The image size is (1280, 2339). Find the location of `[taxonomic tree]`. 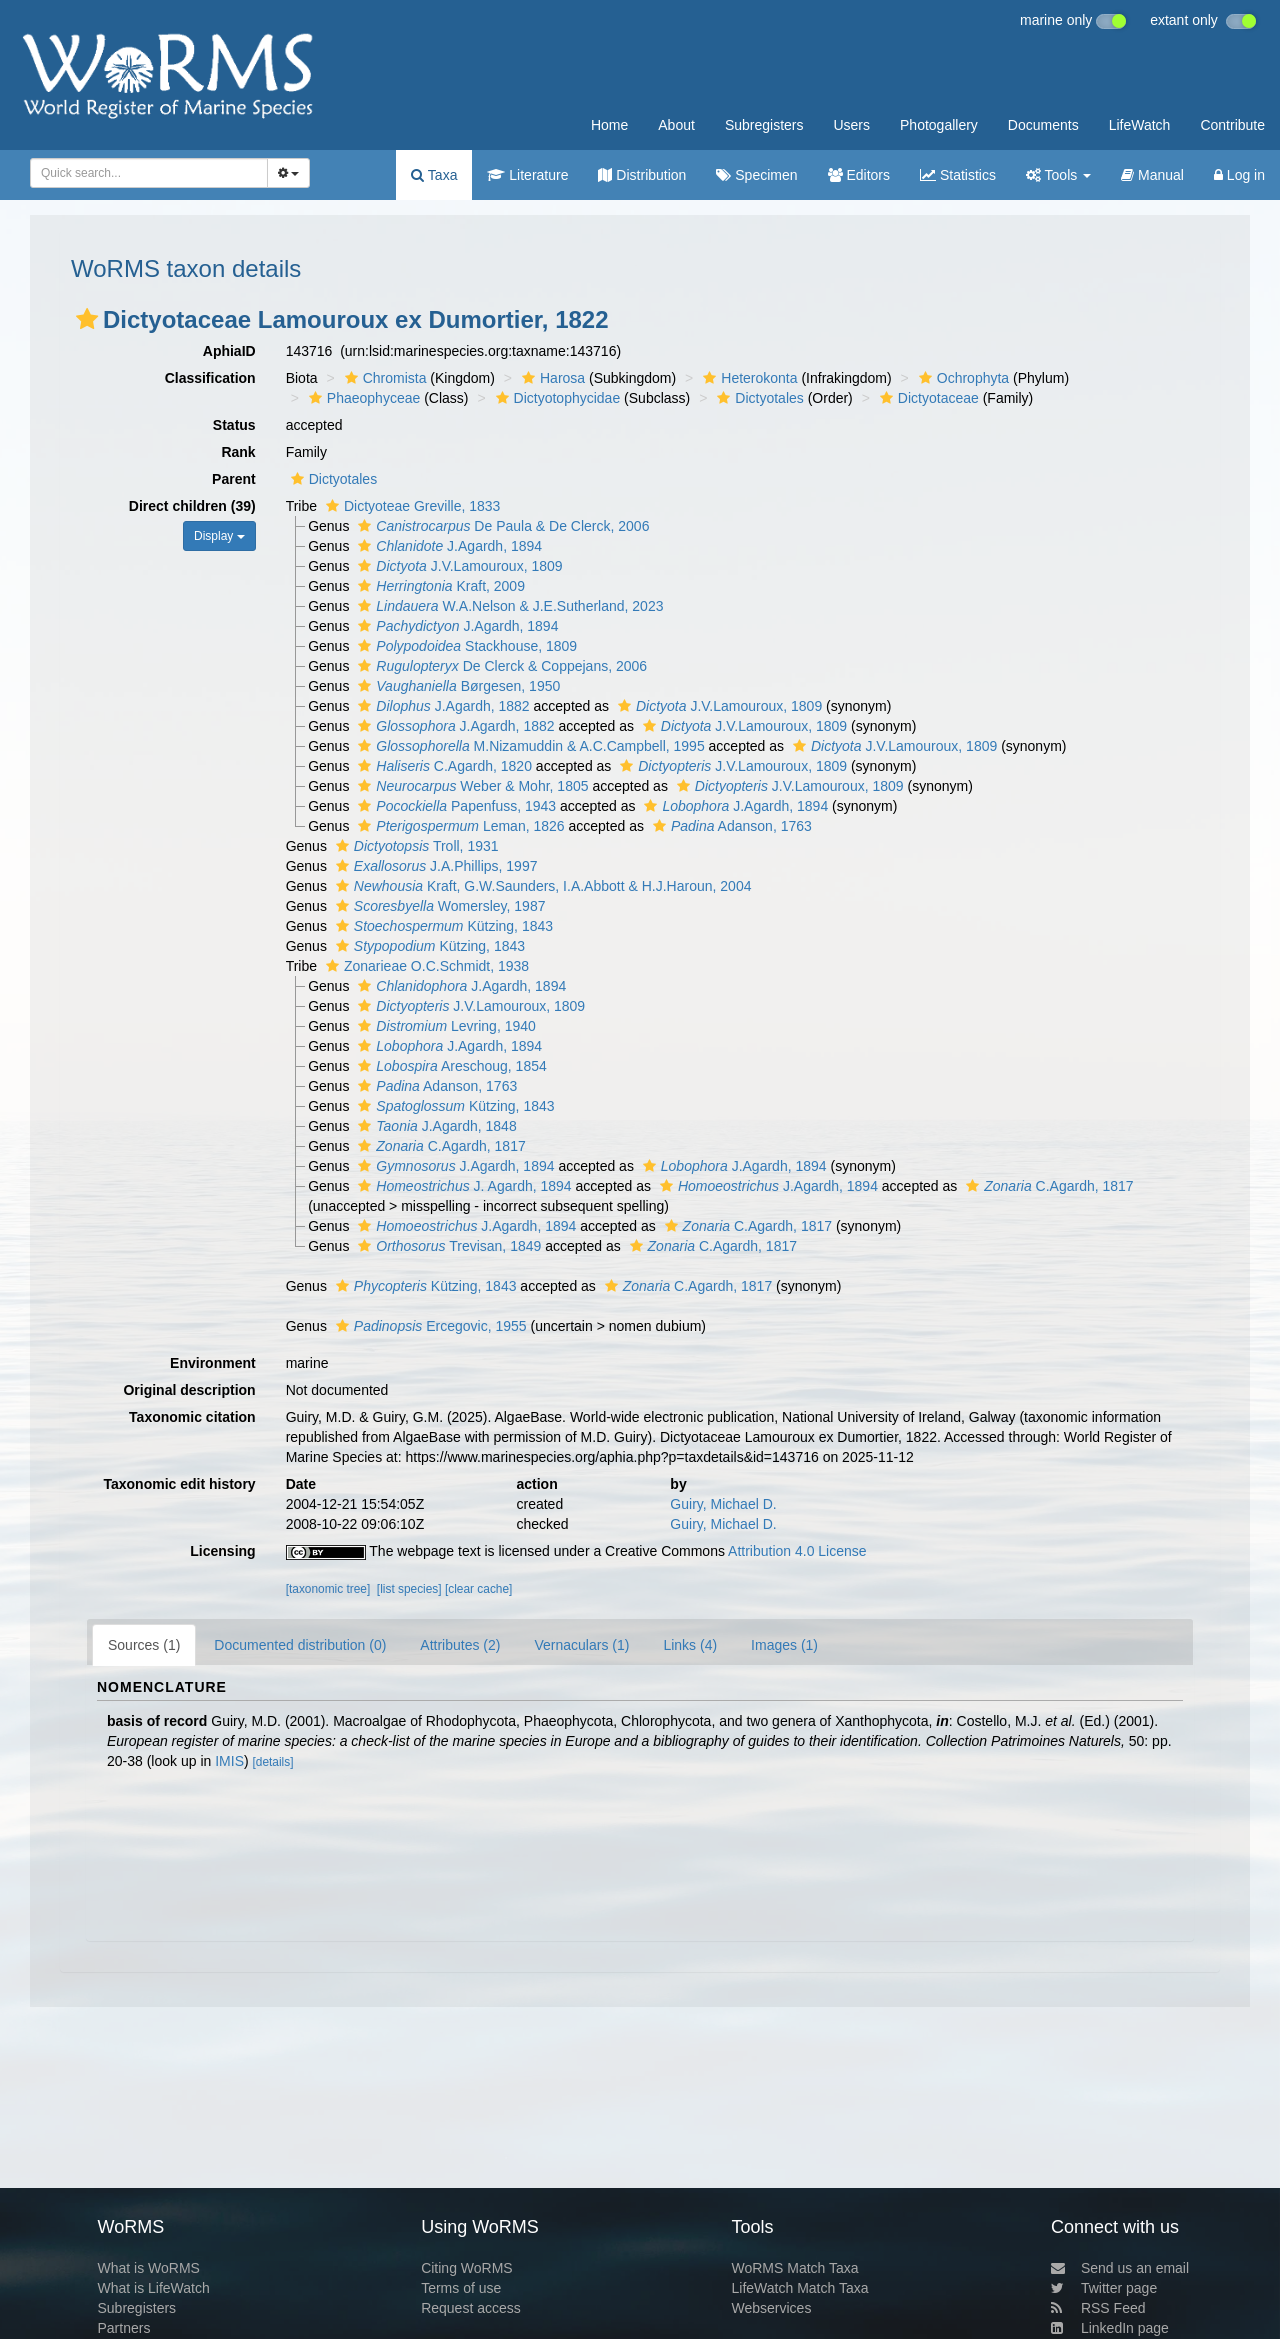

[taxonomic tree] is located at coordinates (328, 1589).